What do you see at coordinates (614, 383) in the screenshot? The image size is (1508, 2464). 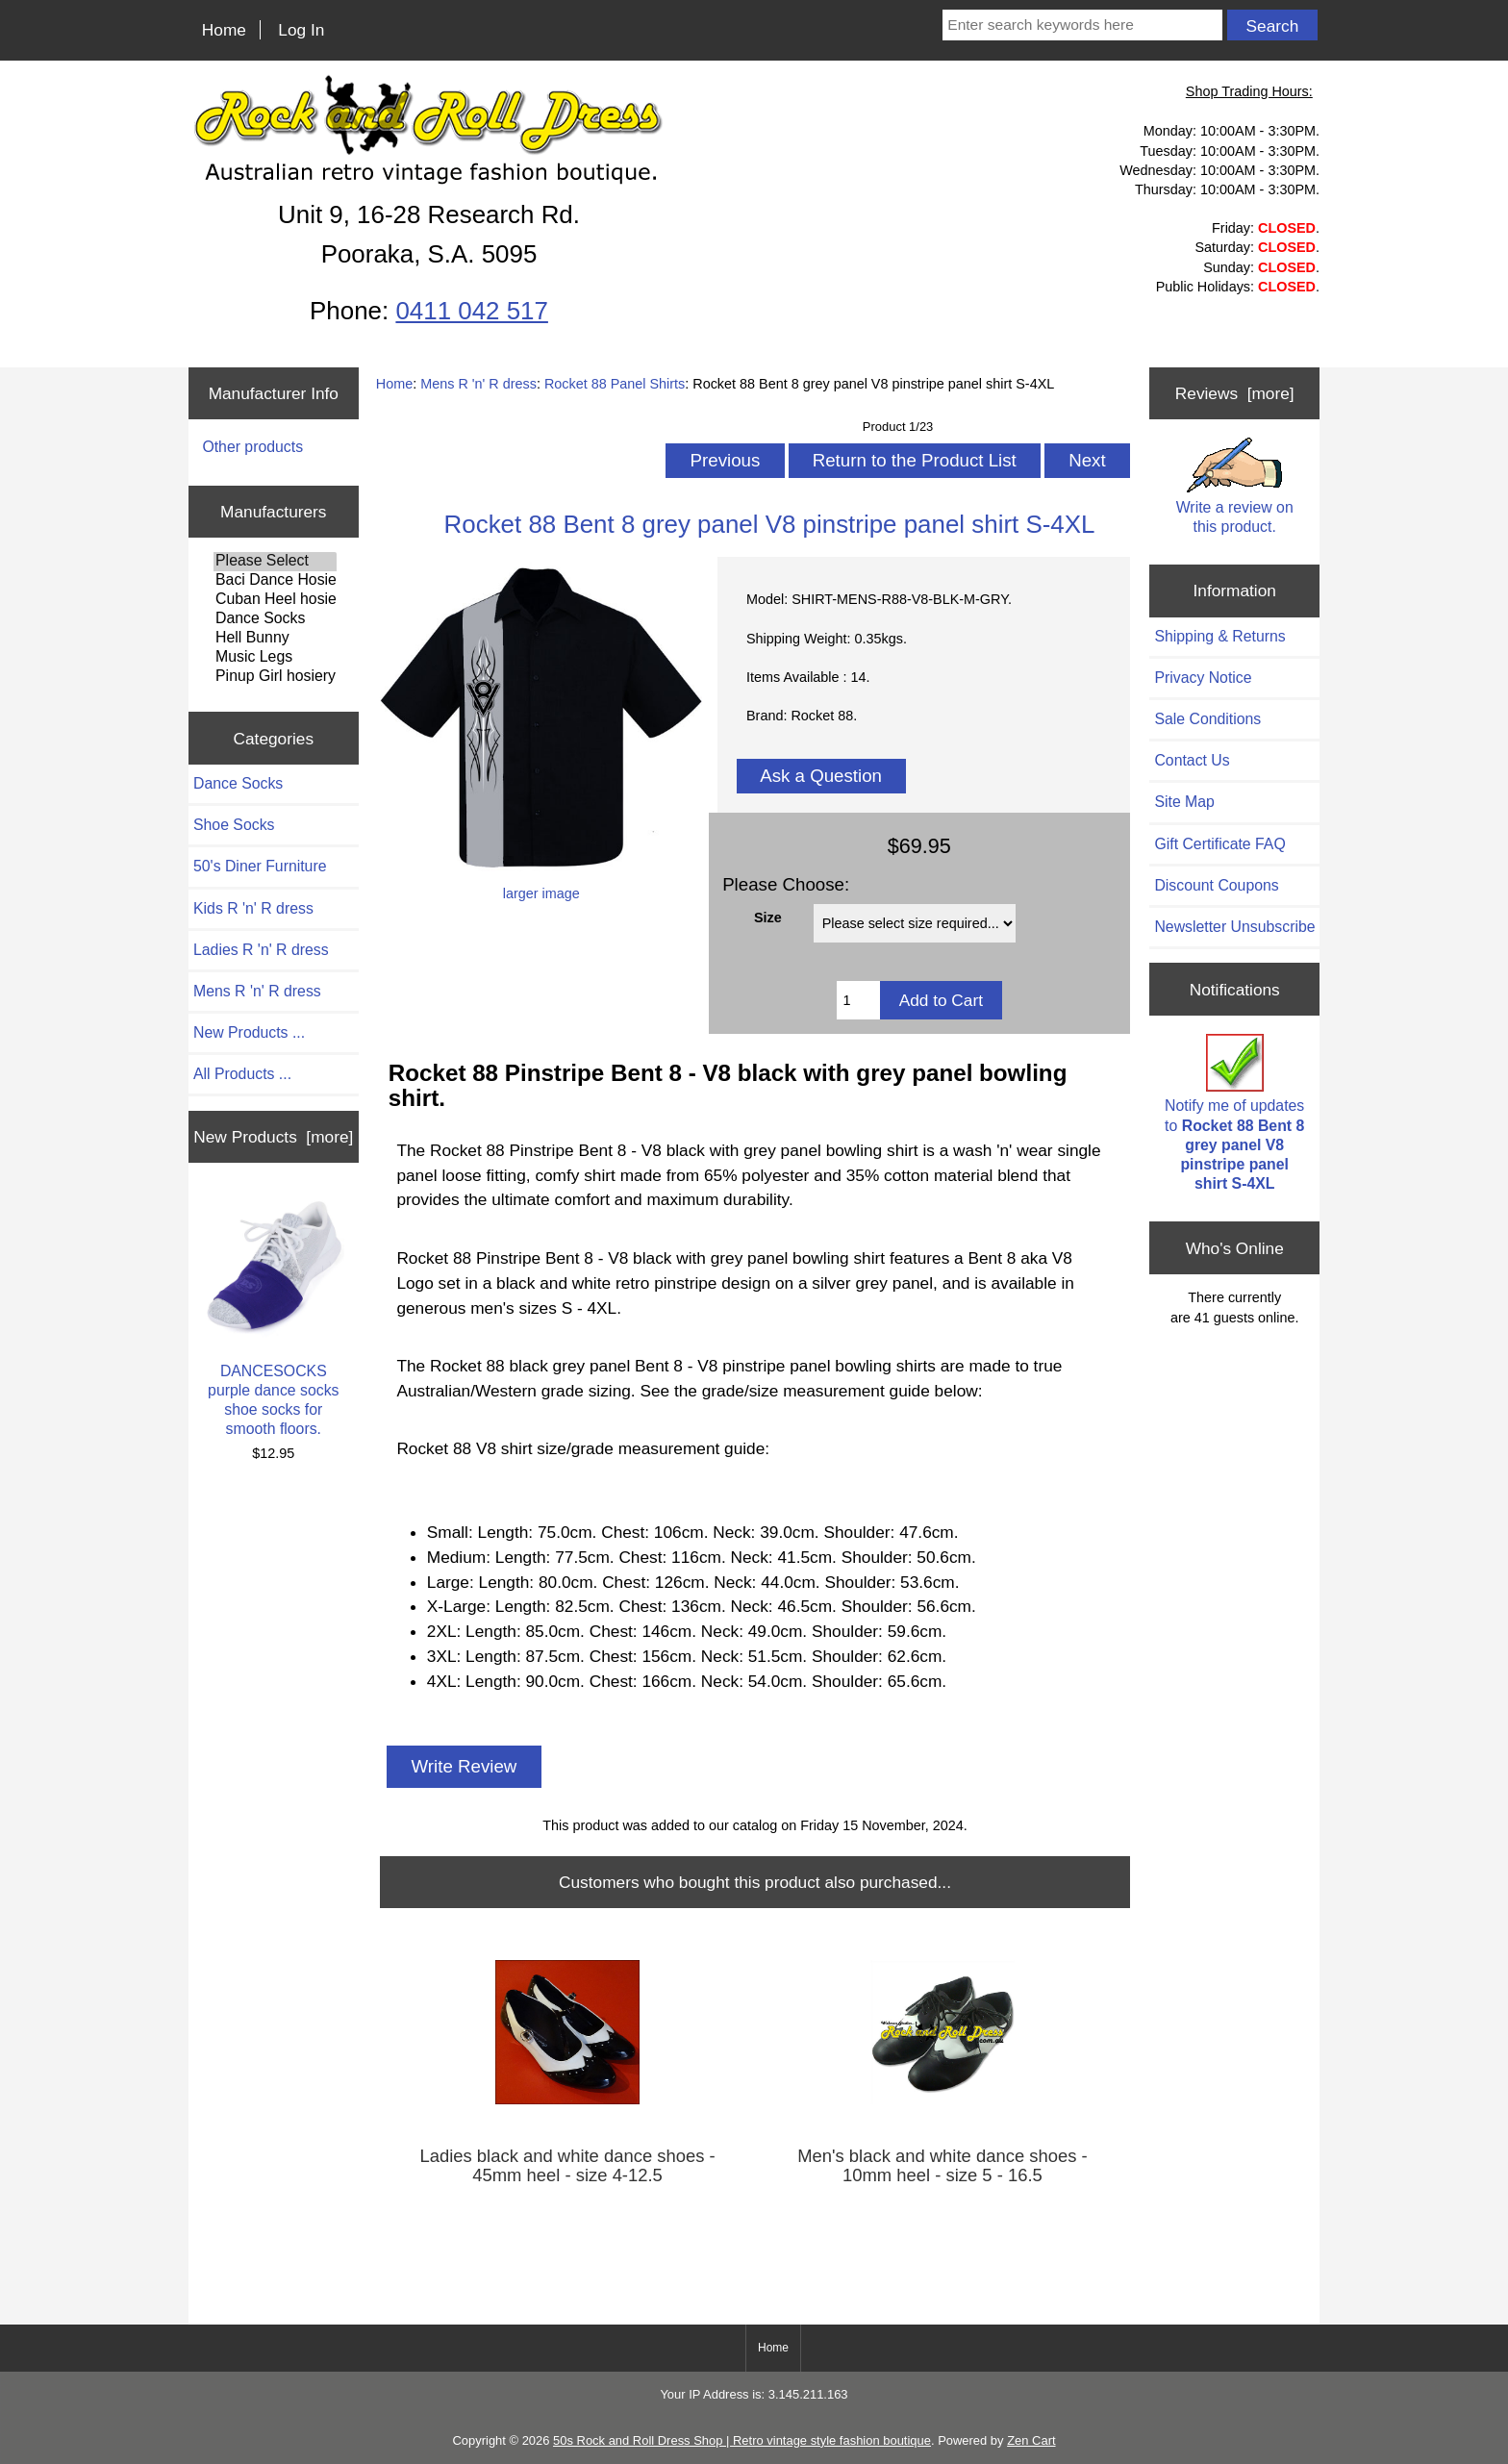 I see `Rocket 88 Panel Shirts` at bounding box center [614, 383].